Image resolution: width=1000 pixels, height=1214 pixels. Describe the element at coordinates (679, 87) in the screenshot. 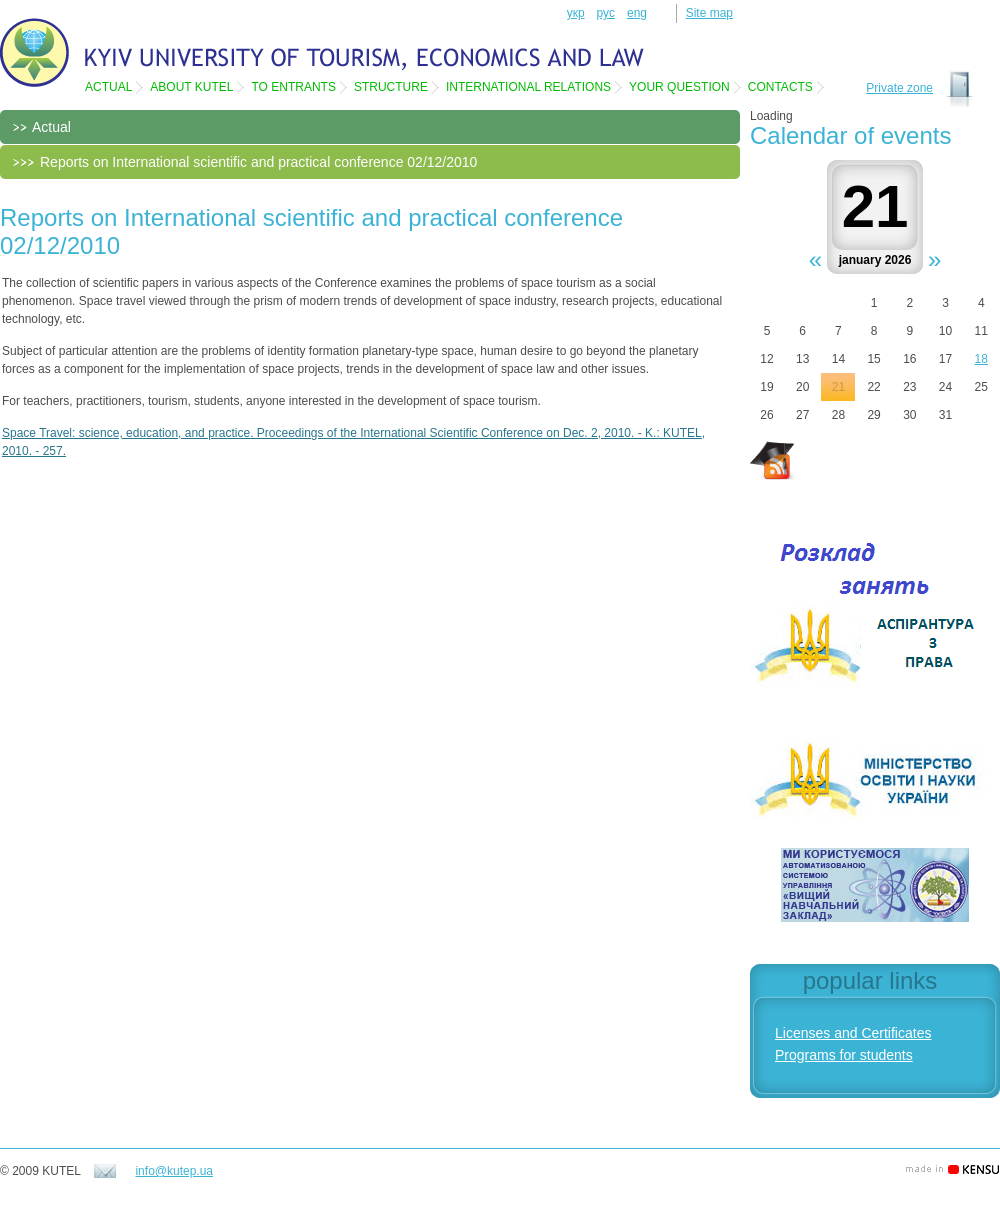

I see `Your question` at that location.